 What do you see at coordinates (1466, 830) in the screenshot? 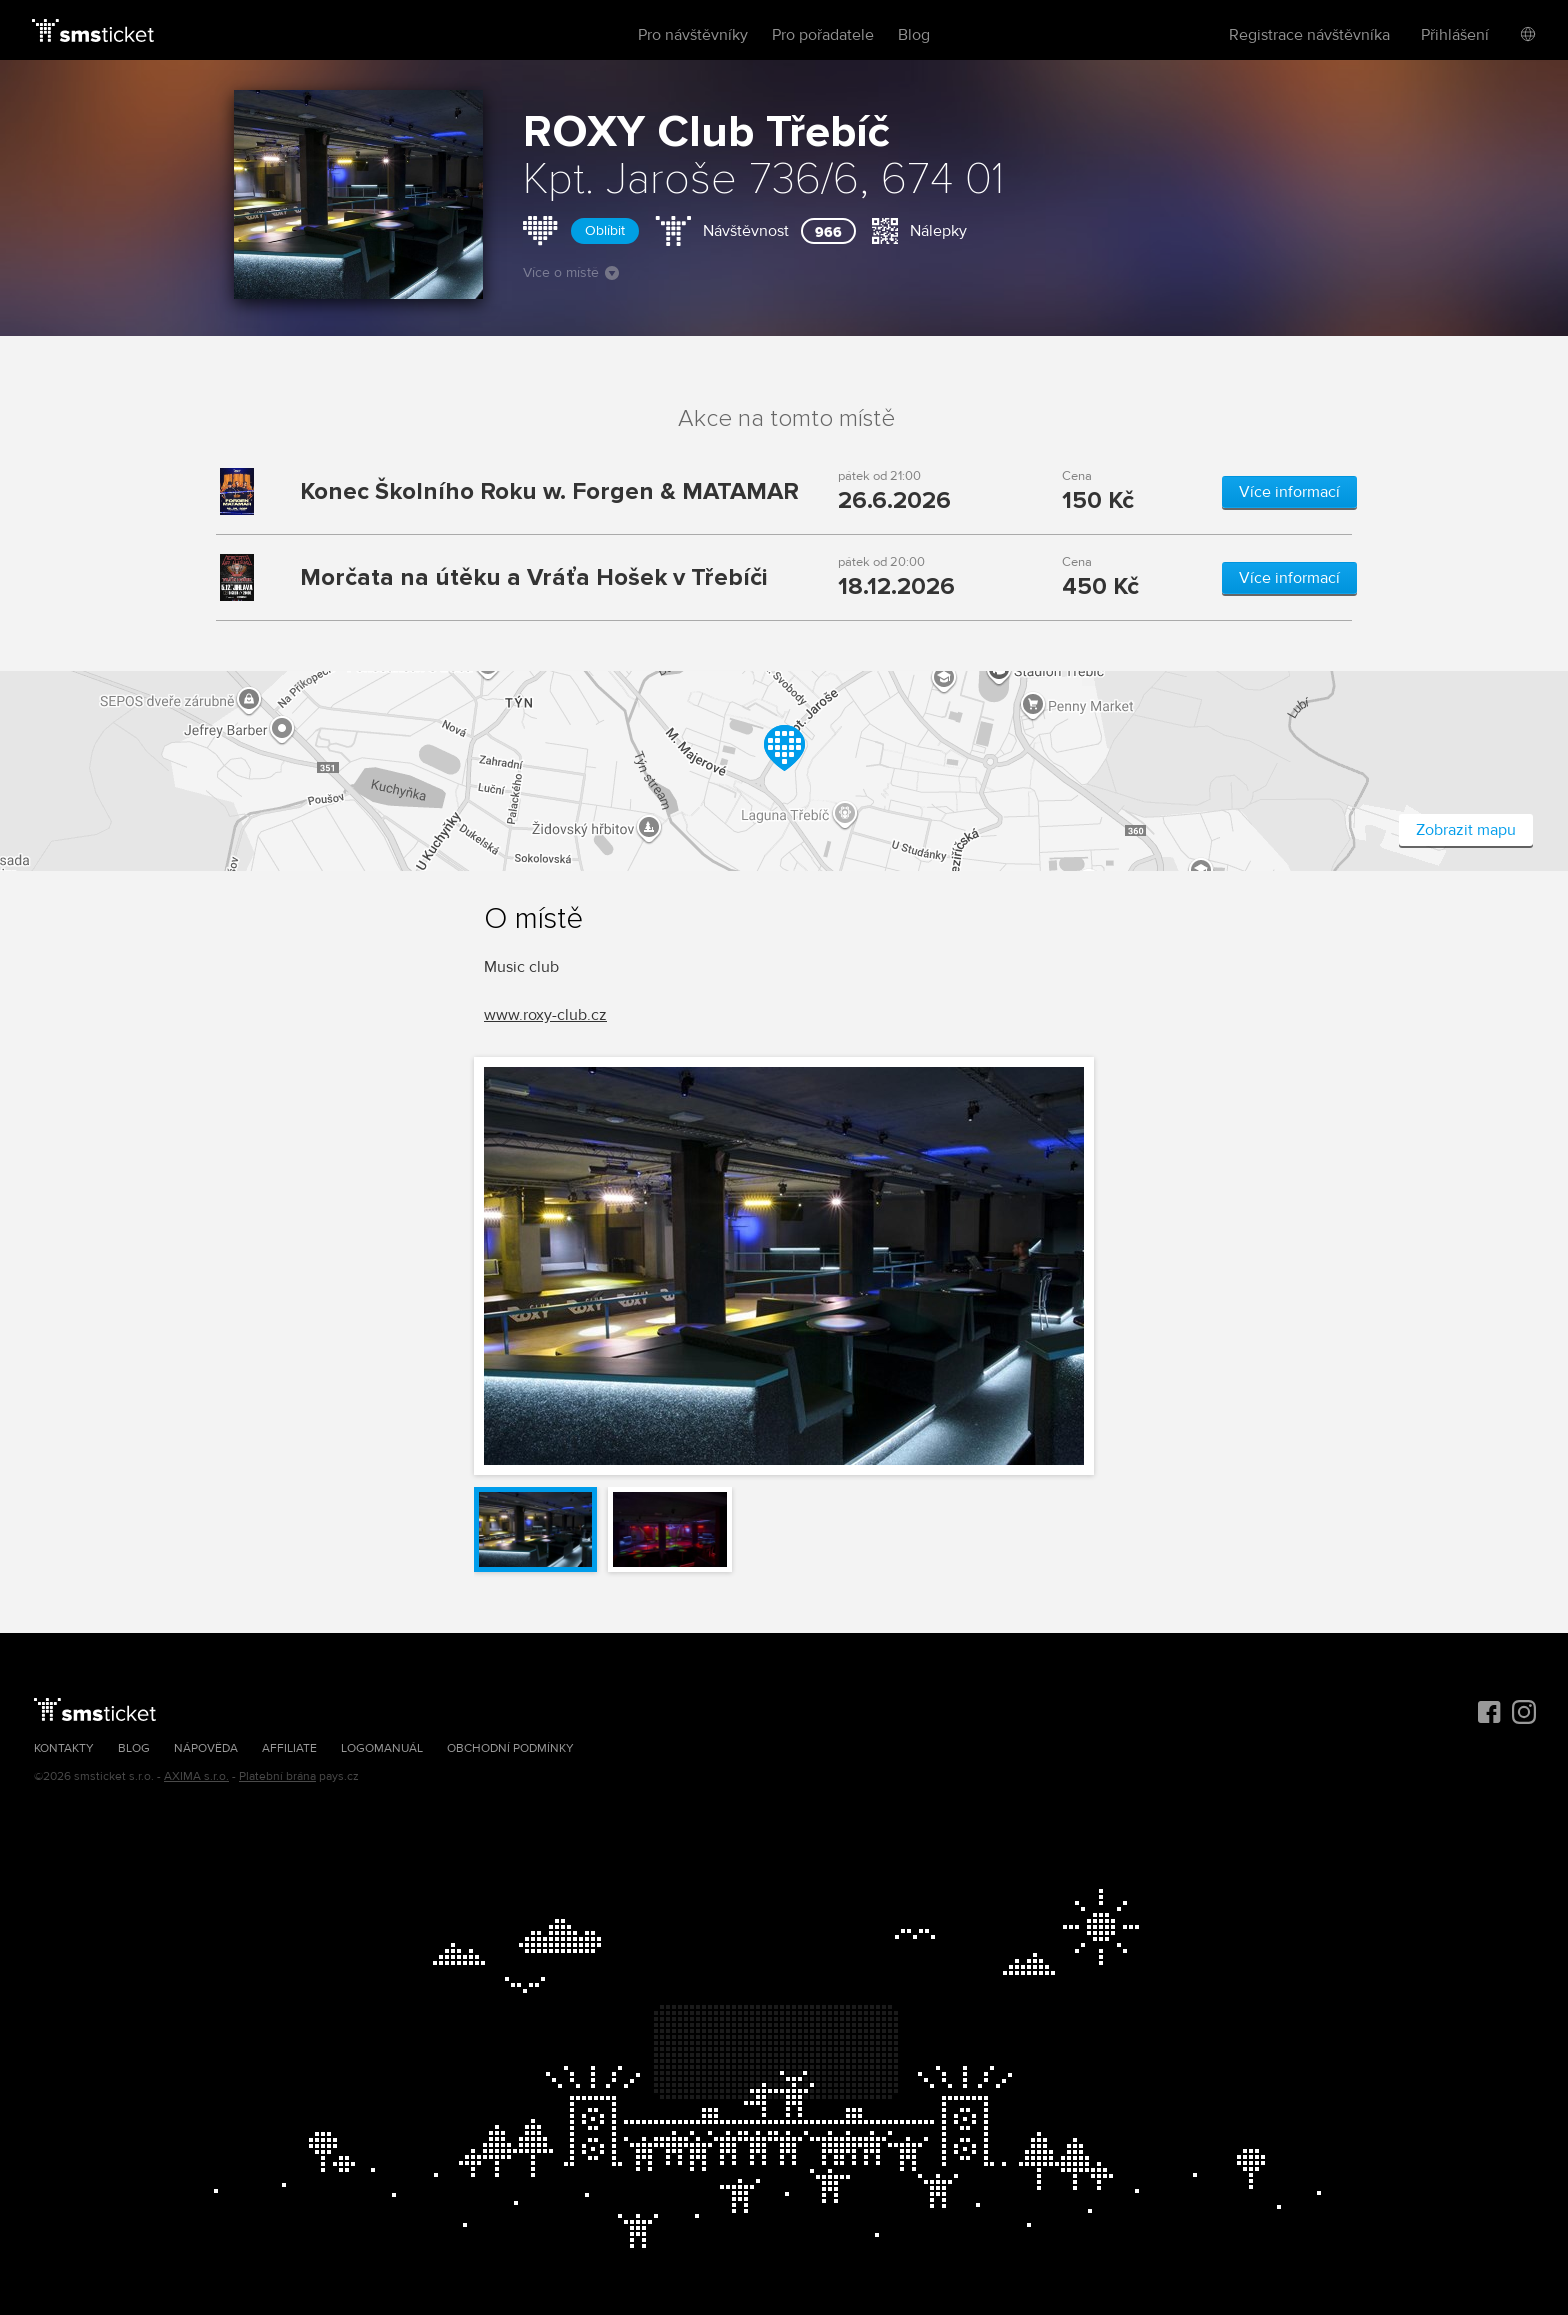
I see `Zobrazit mapu` at bounding box center [1466, 830].